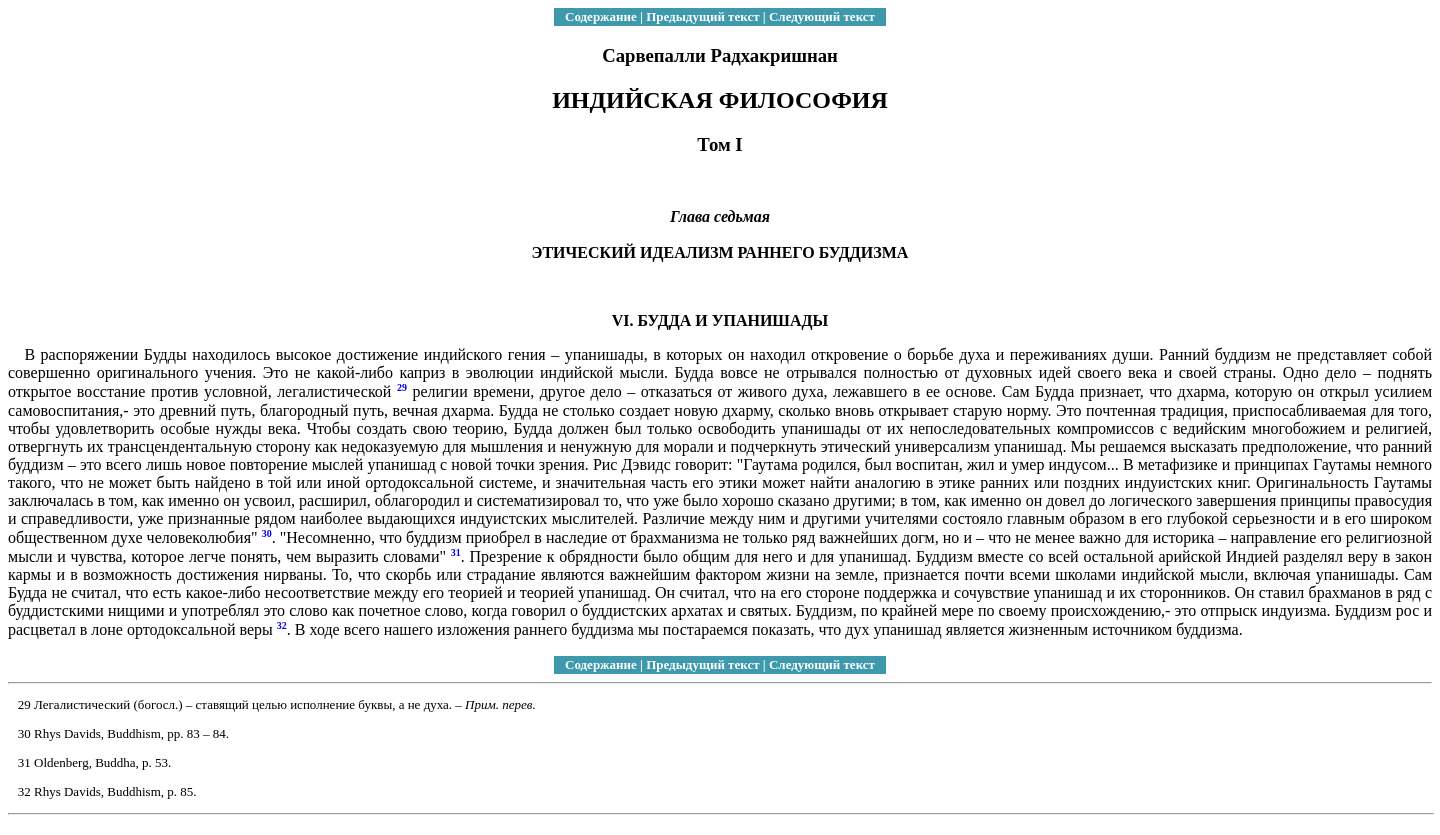  Describe the element at coordinates (822, 16) in the screenshot. I see `Следующий текст` at that location.